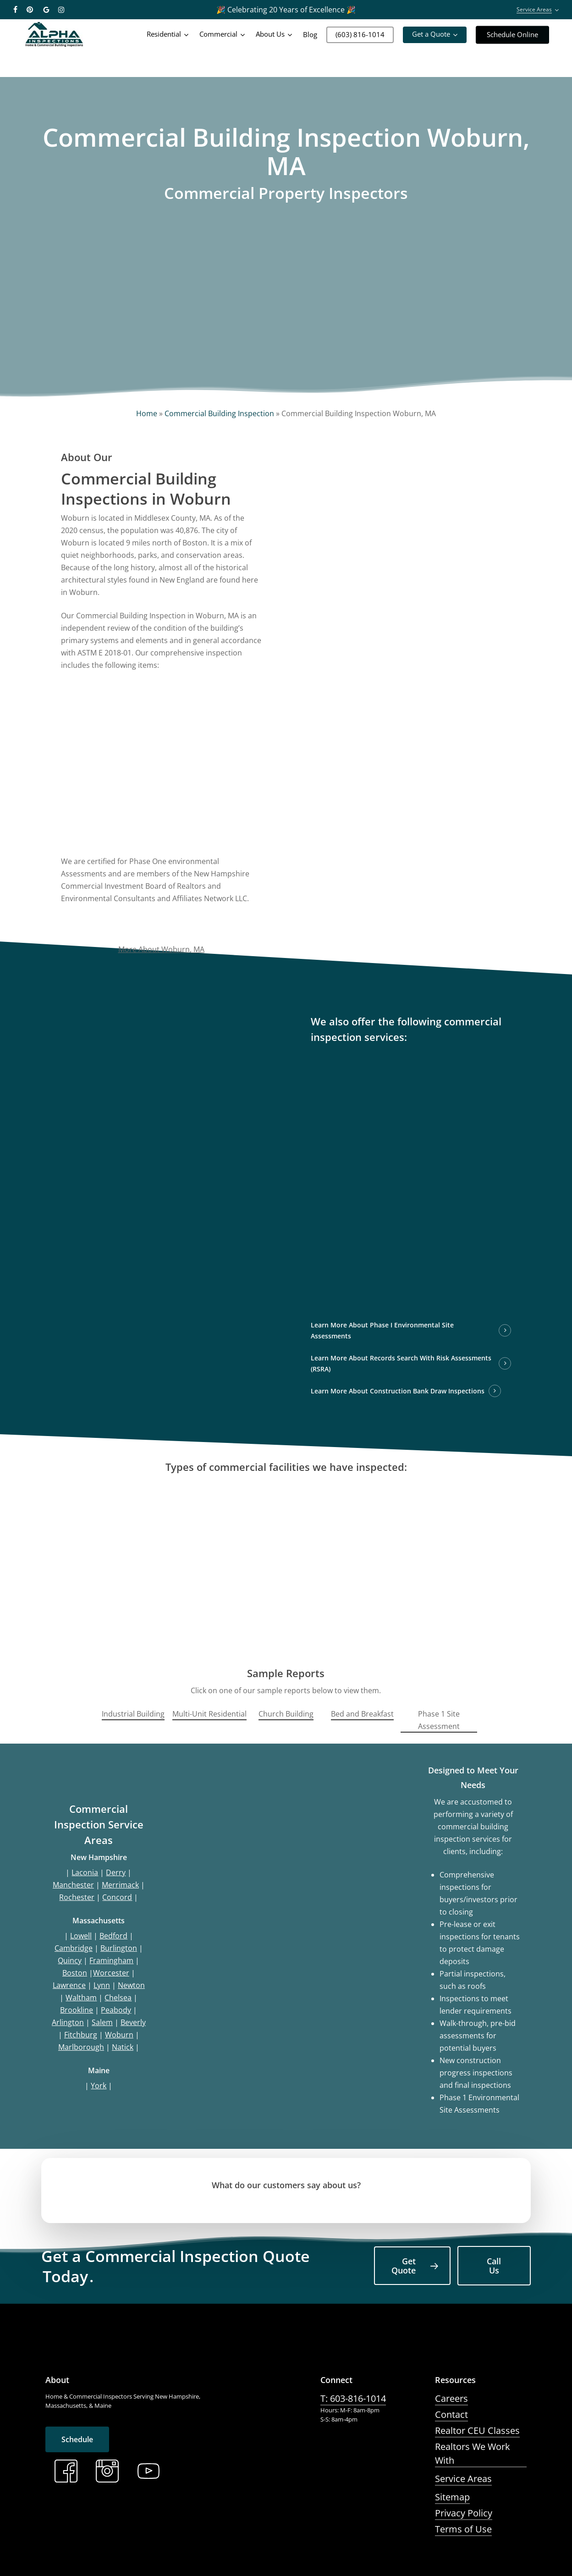 Image resolution: width=572 pixels, height=2576 pixels. What do you see at coordinates (452, 2497) in the screenshot?
I see `Sitemap [button]` at bounding box center [452, 2497].